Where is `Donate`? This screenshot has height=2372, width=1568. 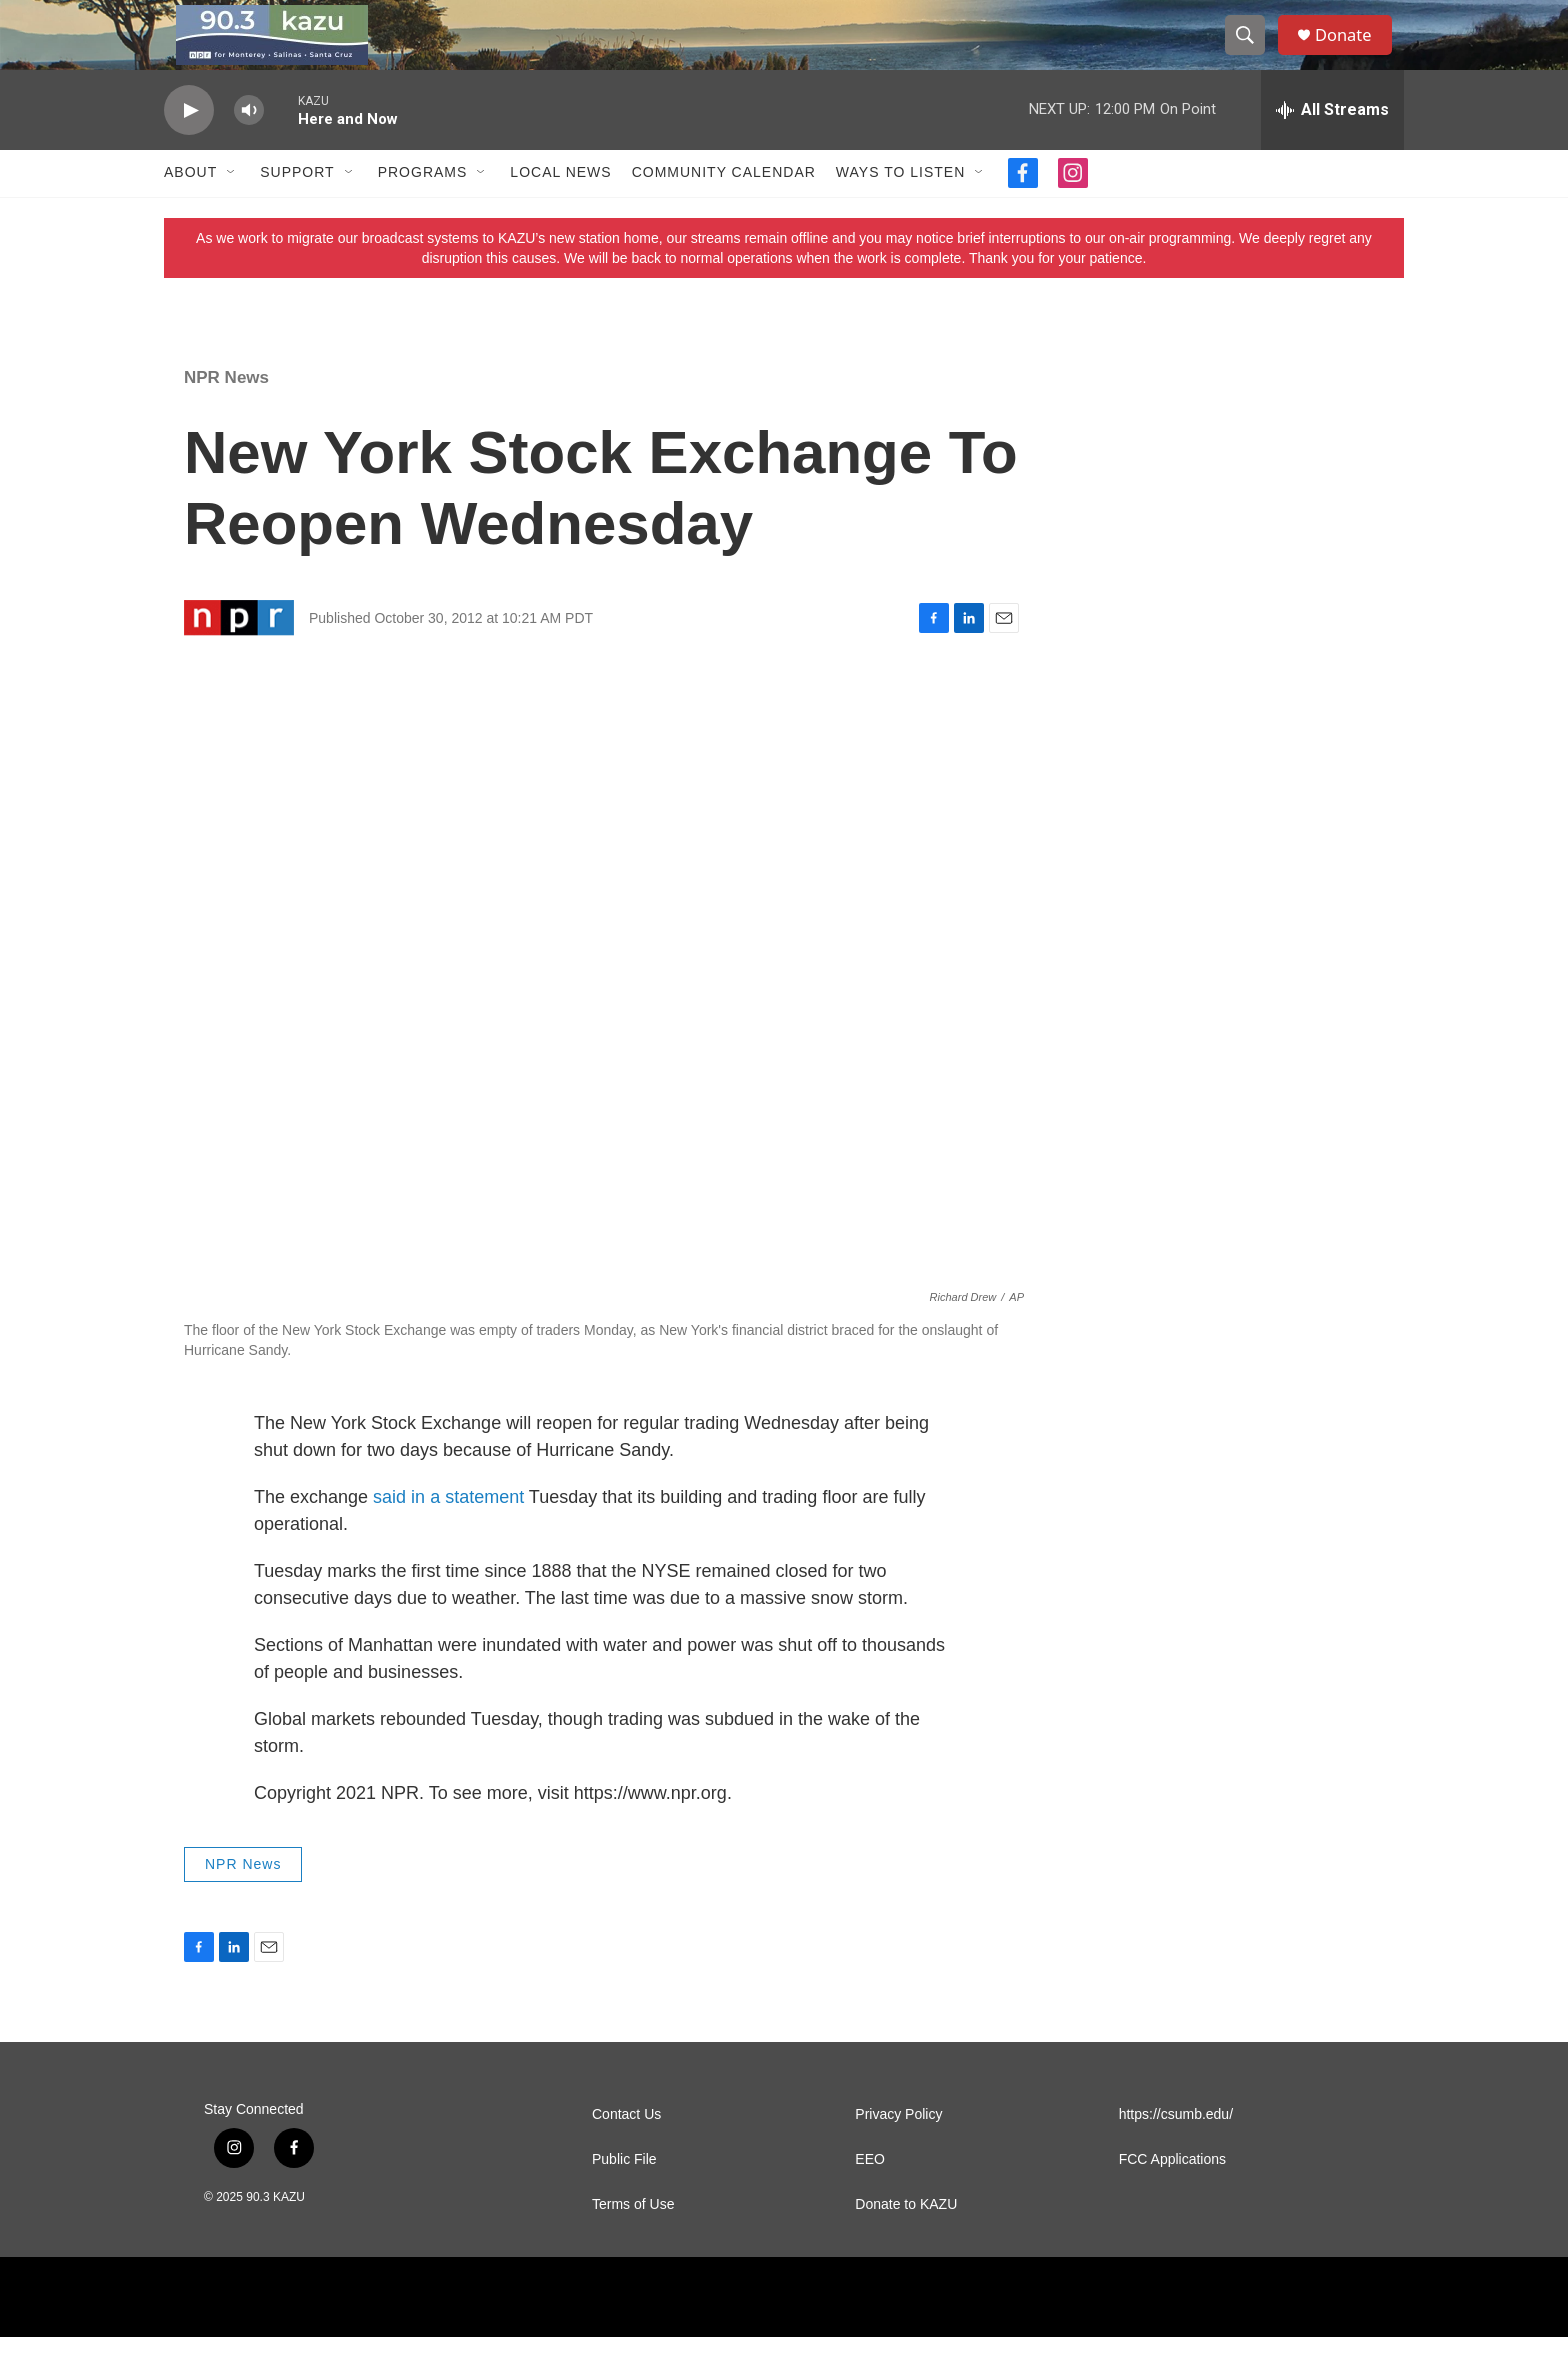 Donate is located at coordinates (1353, 52).